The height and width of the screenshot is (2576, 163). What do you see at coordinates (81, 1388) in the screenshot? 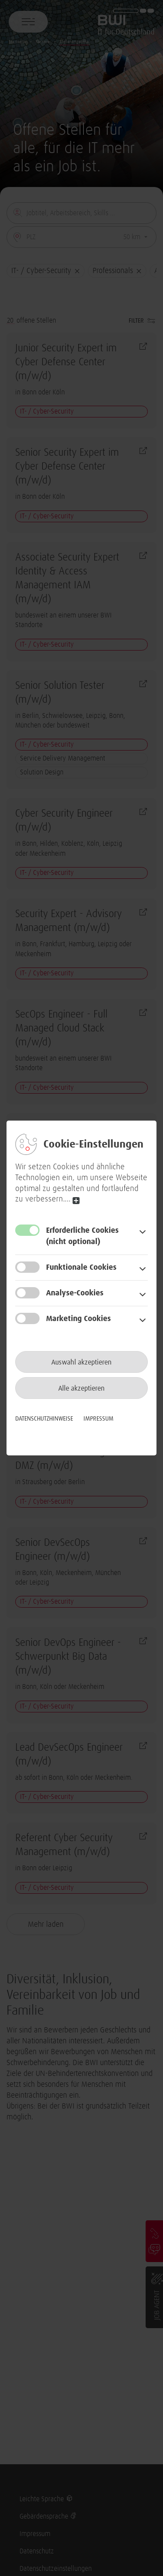
I see `Alle akzeptieren` at bounding box center [81, 1388].